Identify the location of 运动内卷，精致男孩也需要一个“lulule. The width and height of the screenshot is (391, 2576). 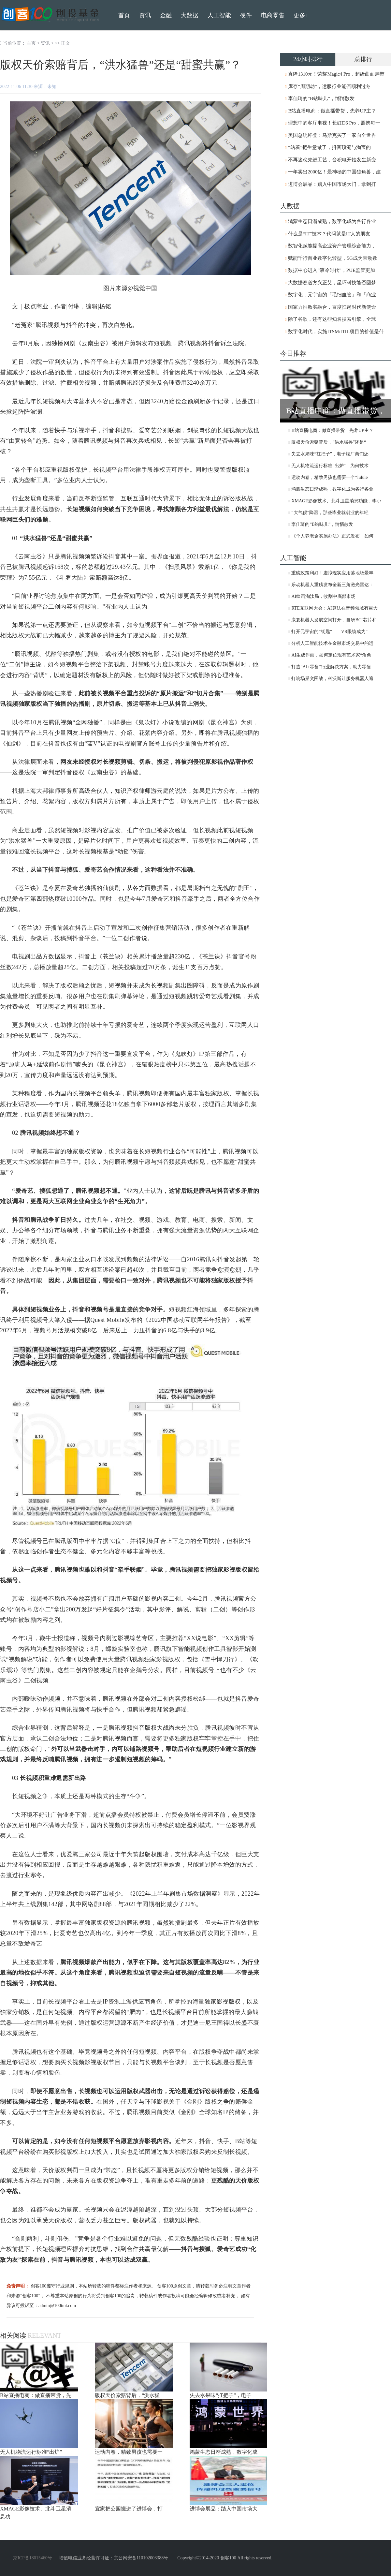
(329, 477).